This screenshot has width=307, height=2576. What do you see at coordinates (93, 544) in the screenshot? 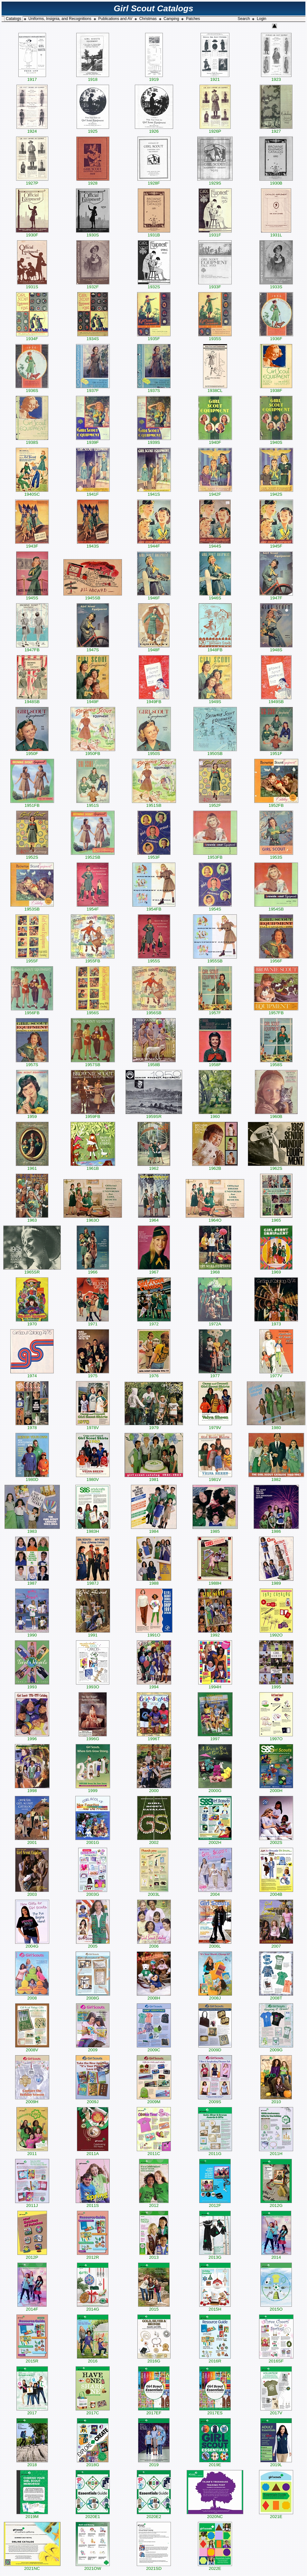
I see `1943S` at bounding box center [93, 544].